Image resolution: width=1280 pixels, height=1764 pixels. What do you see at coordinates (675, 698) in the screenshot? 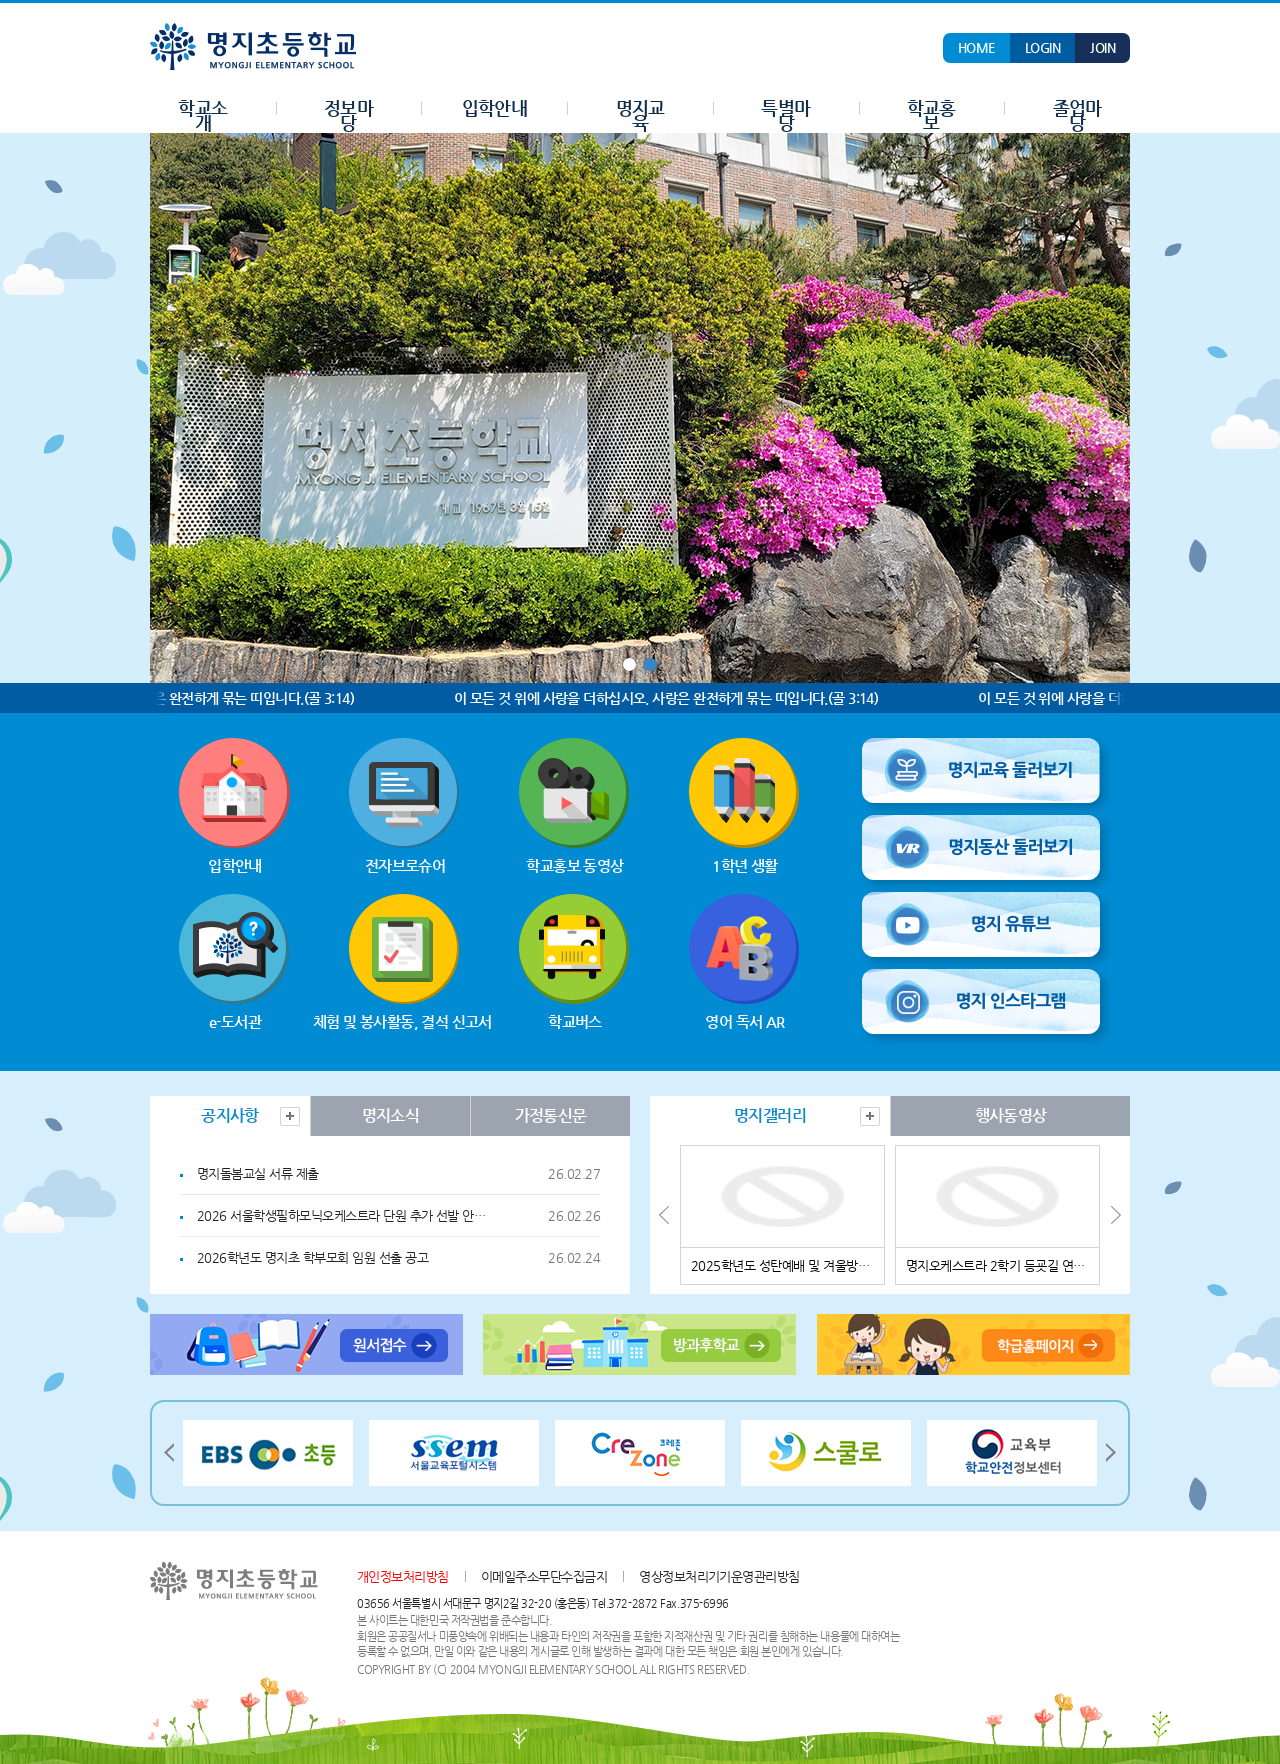
I see `이 모든 것 위에 사랑을 더하십시오. 사랑은 완전하게 묶는 띠입니다.(골 3:14)` at bounding box center [675, 698].